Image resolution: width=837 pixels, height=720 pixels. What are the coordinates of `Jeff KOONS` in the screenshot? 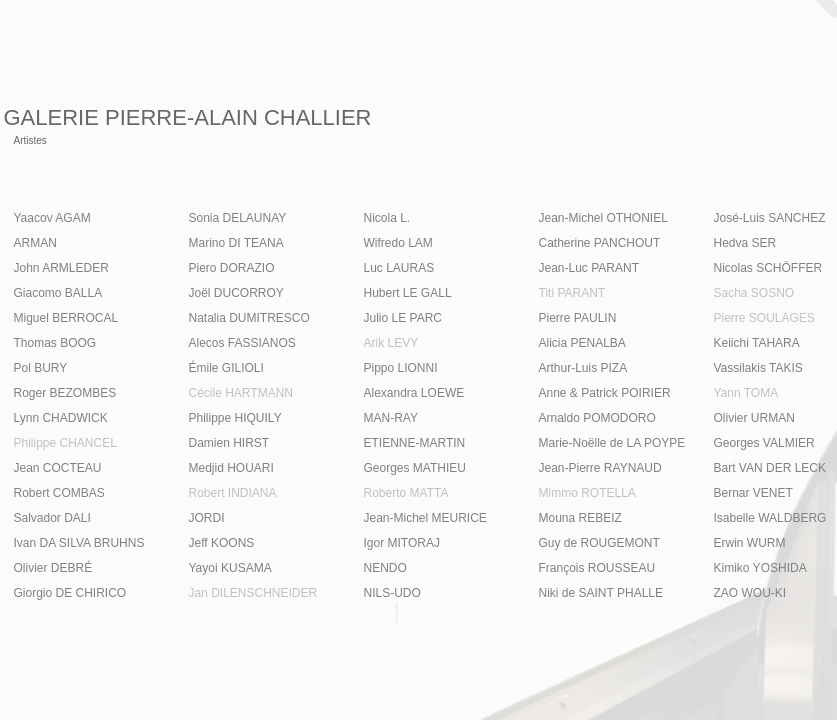 It's located at (222, 543).